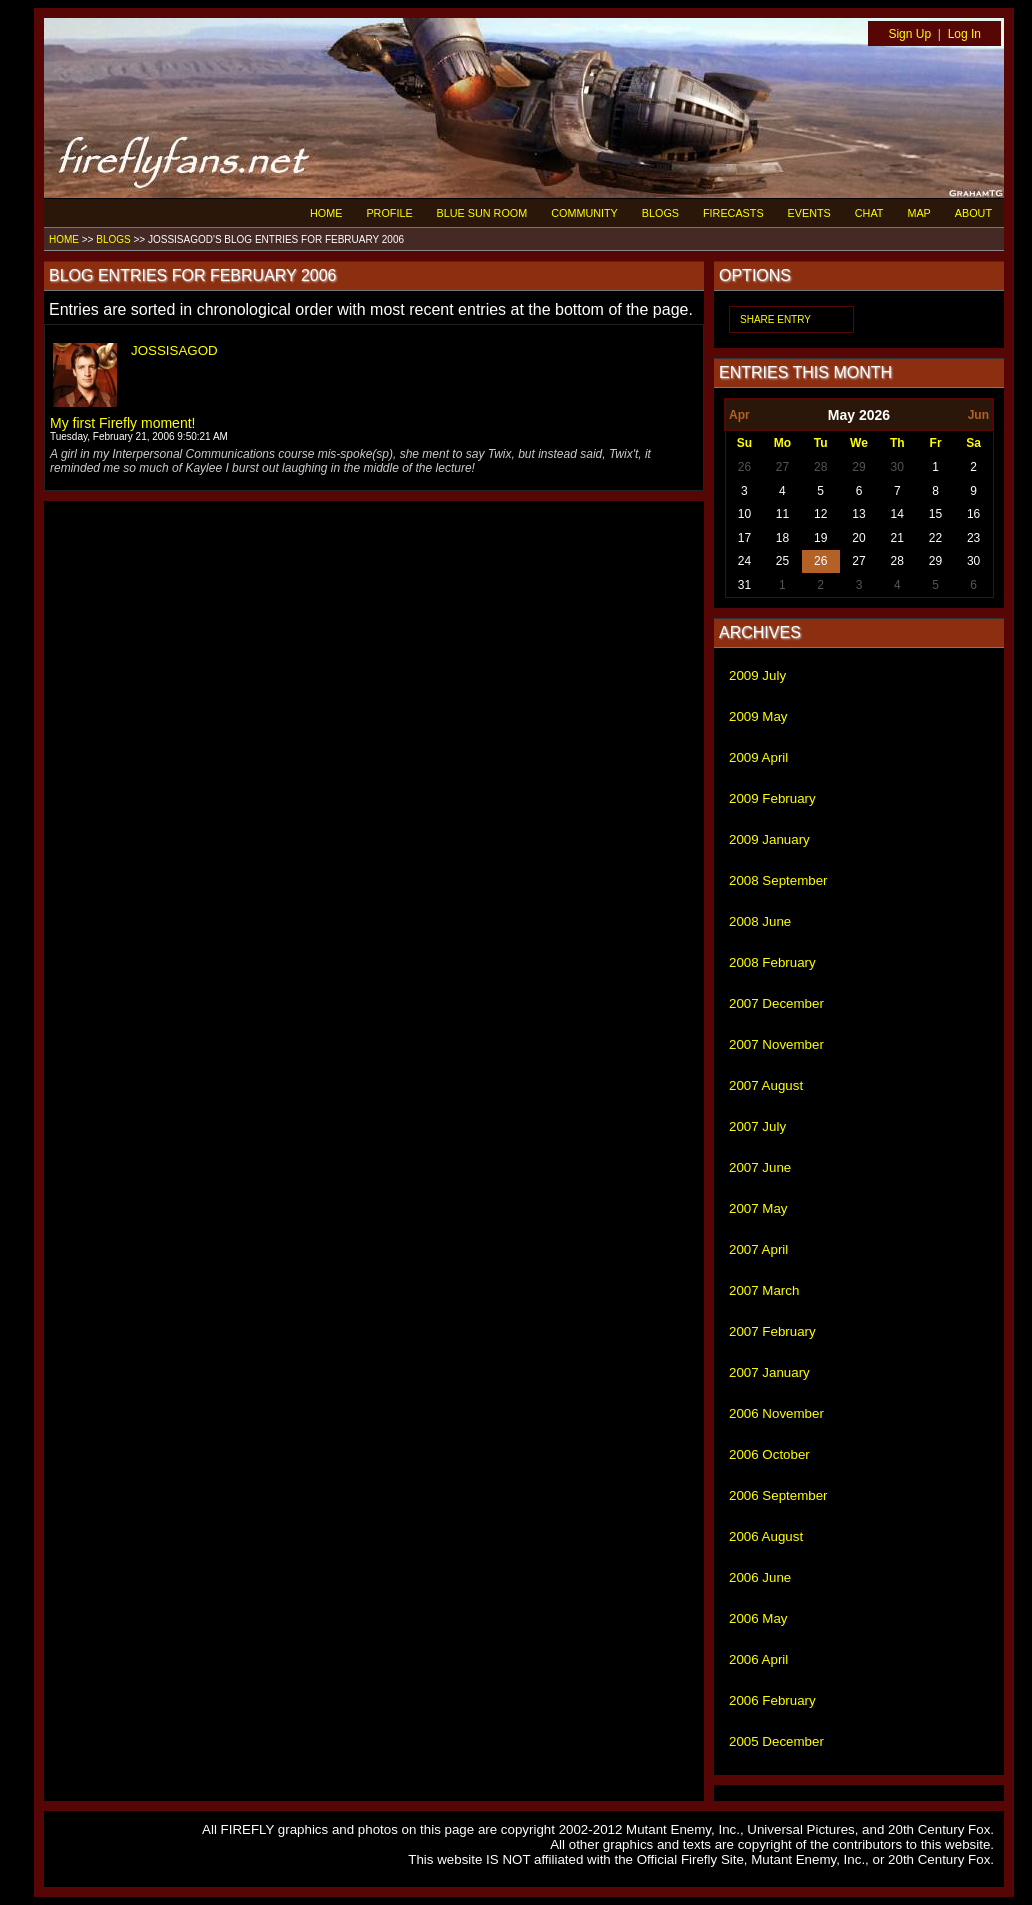  I want to click on 2006 February, so click(772, 1700).